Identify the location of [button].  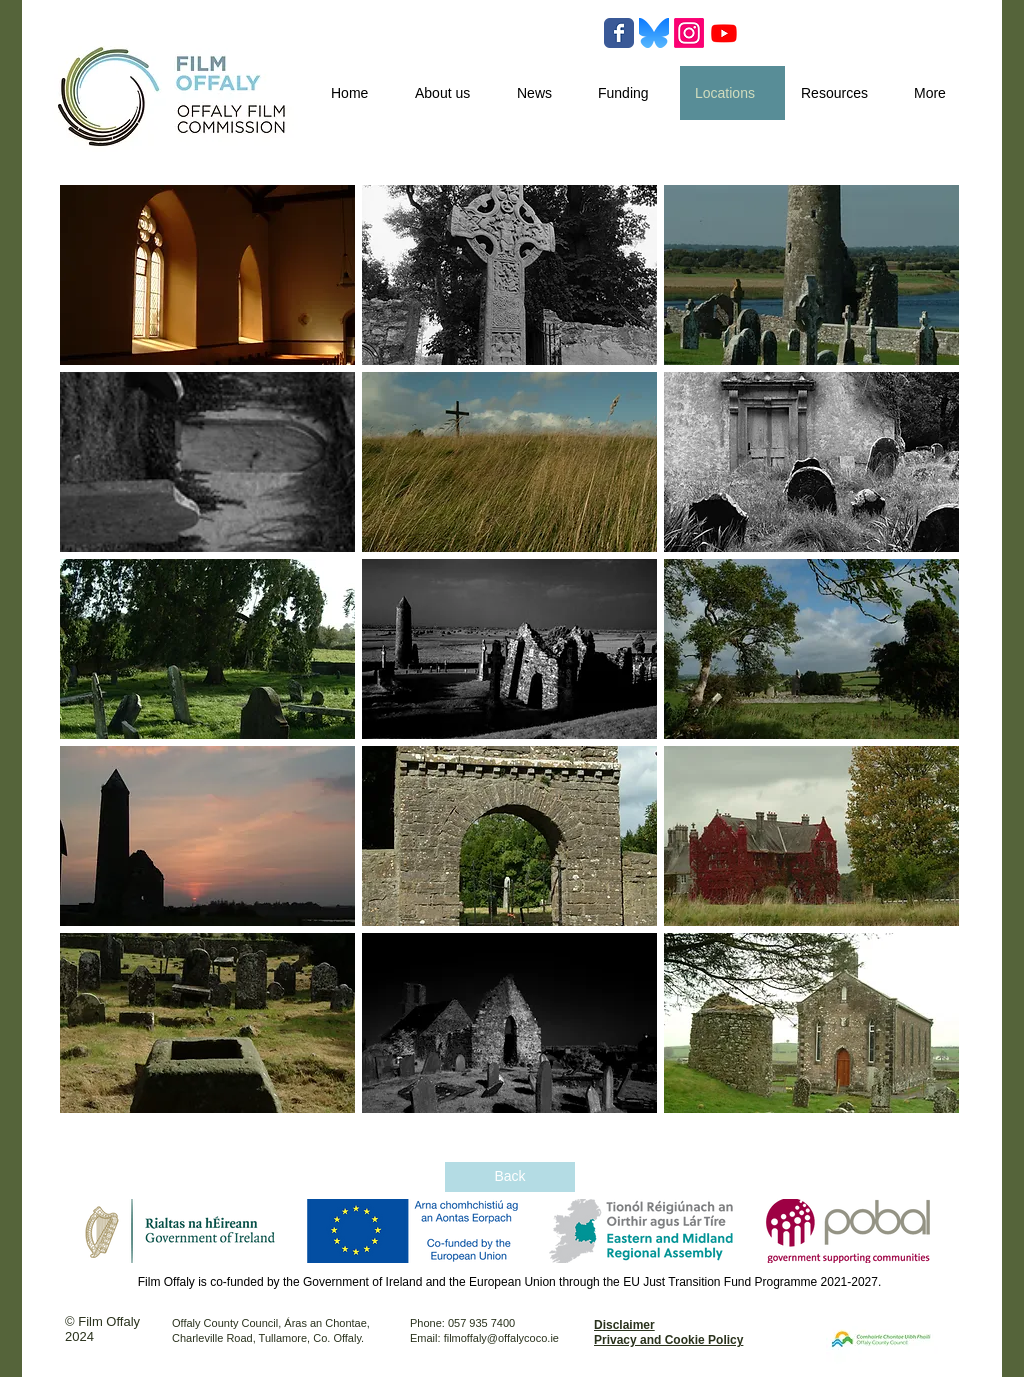
(207, 275).